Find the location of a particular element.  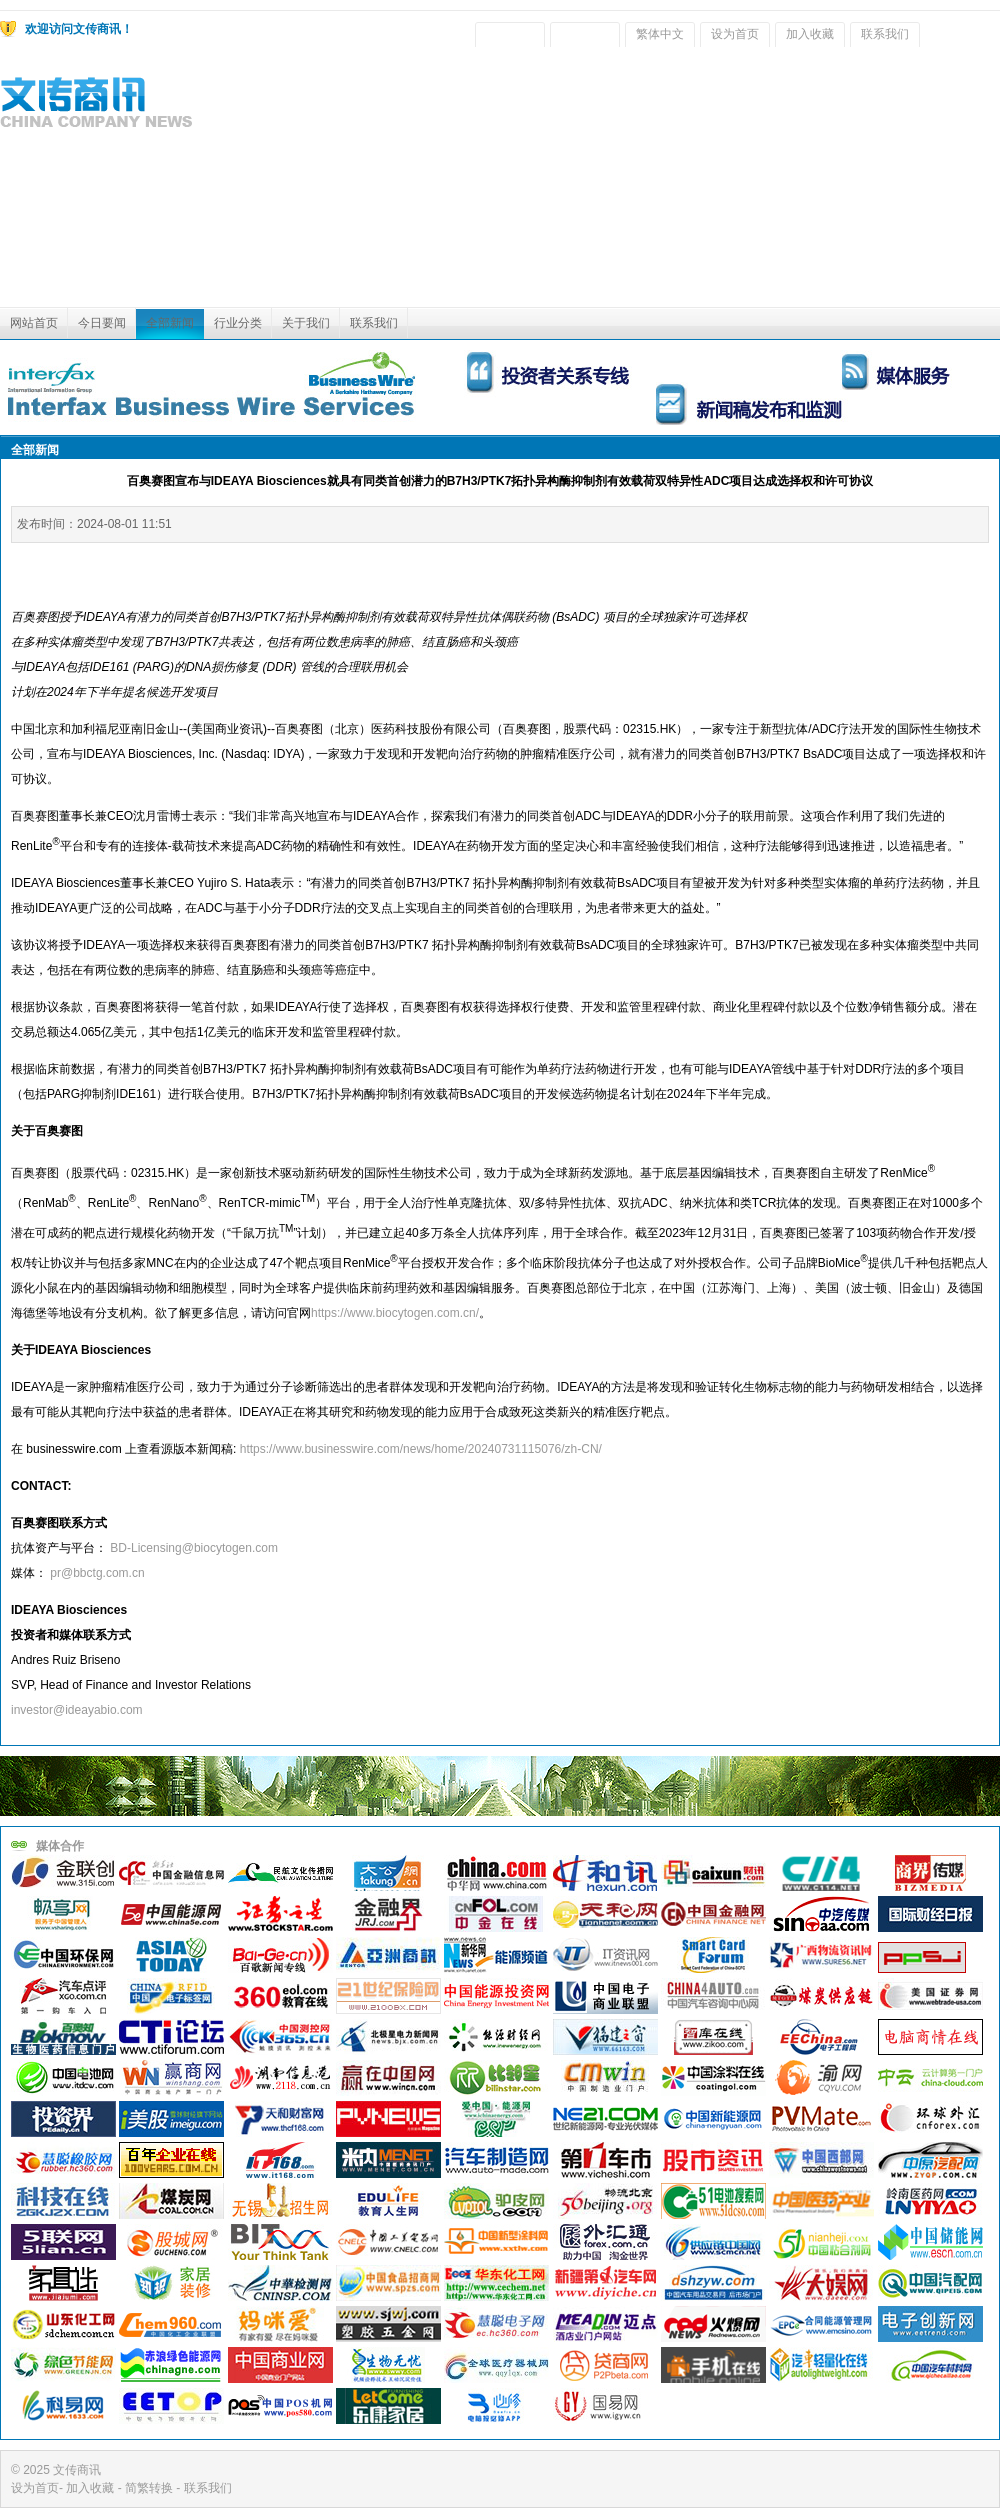

网站首页 is located at coordinates (34, 323).